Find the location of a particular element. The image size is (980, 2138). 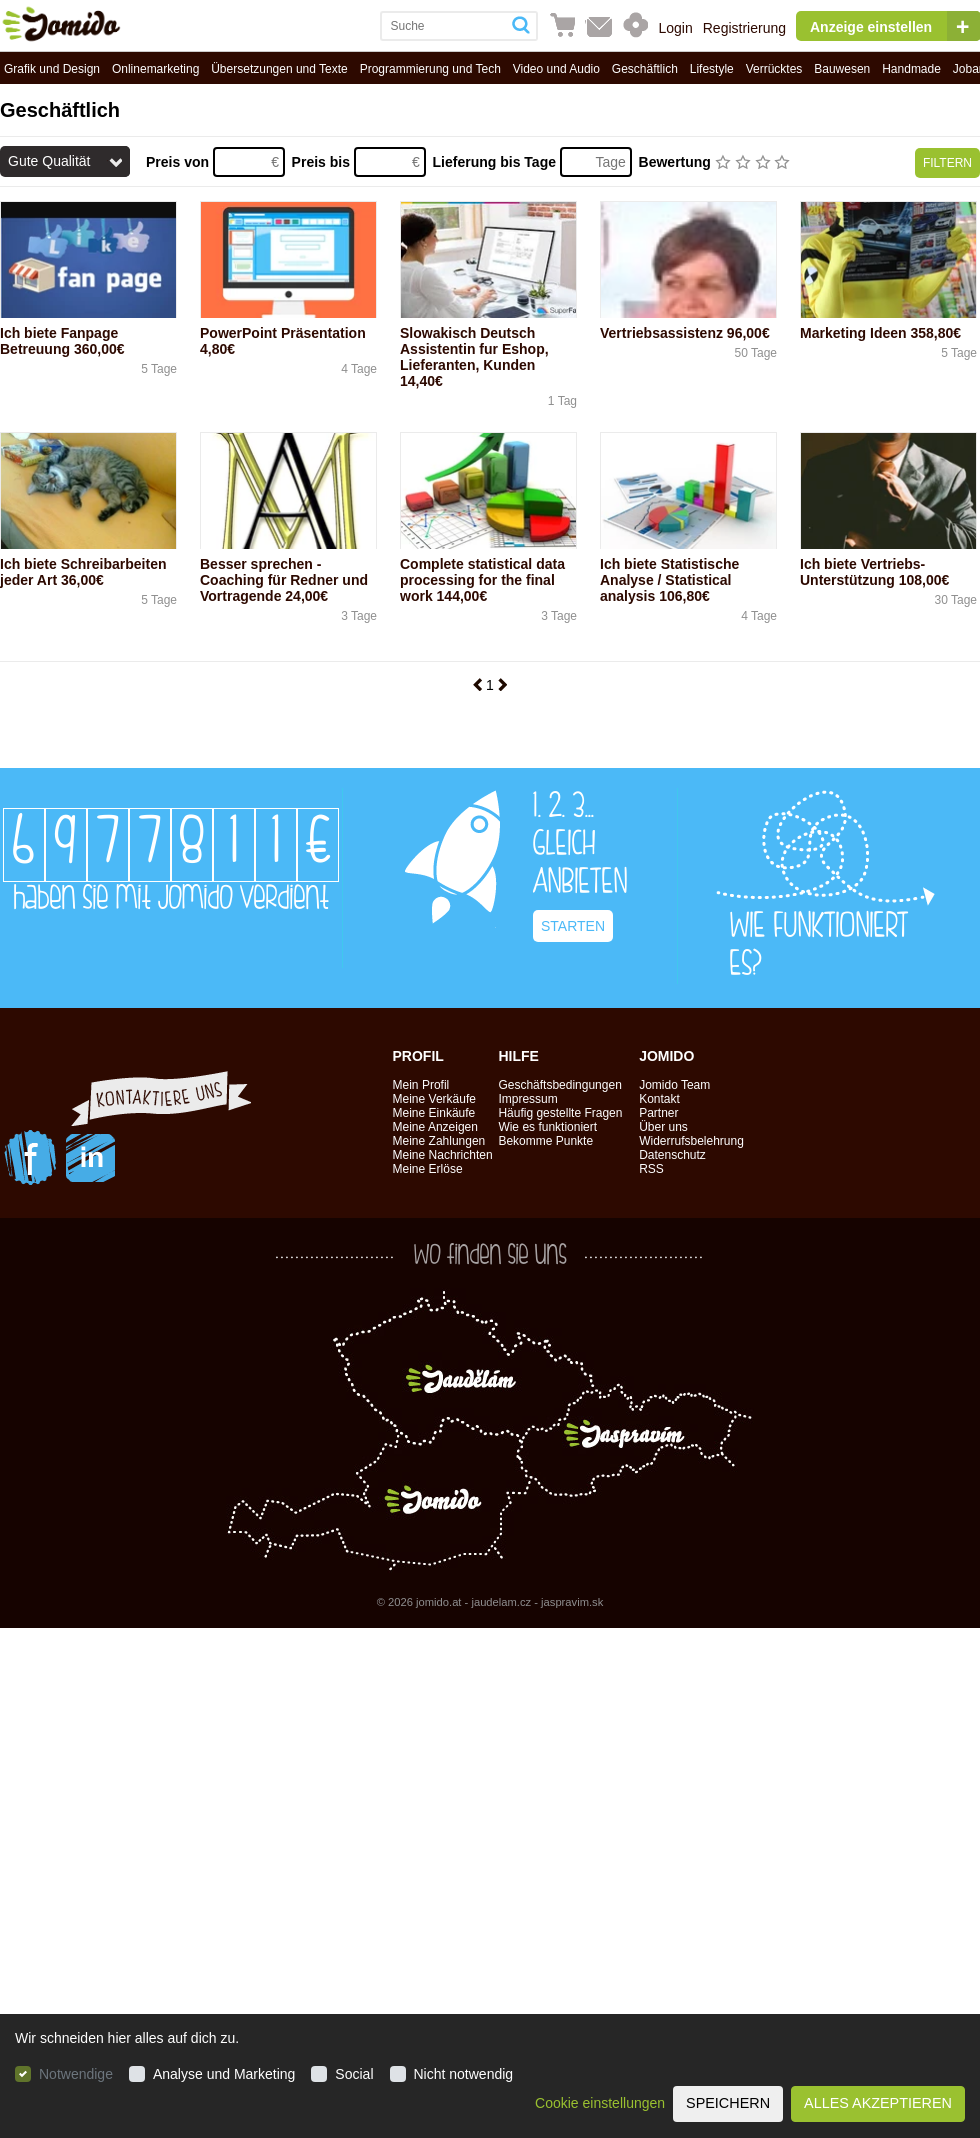

Lieferung bis Tage is located at coordinates (496, 162).